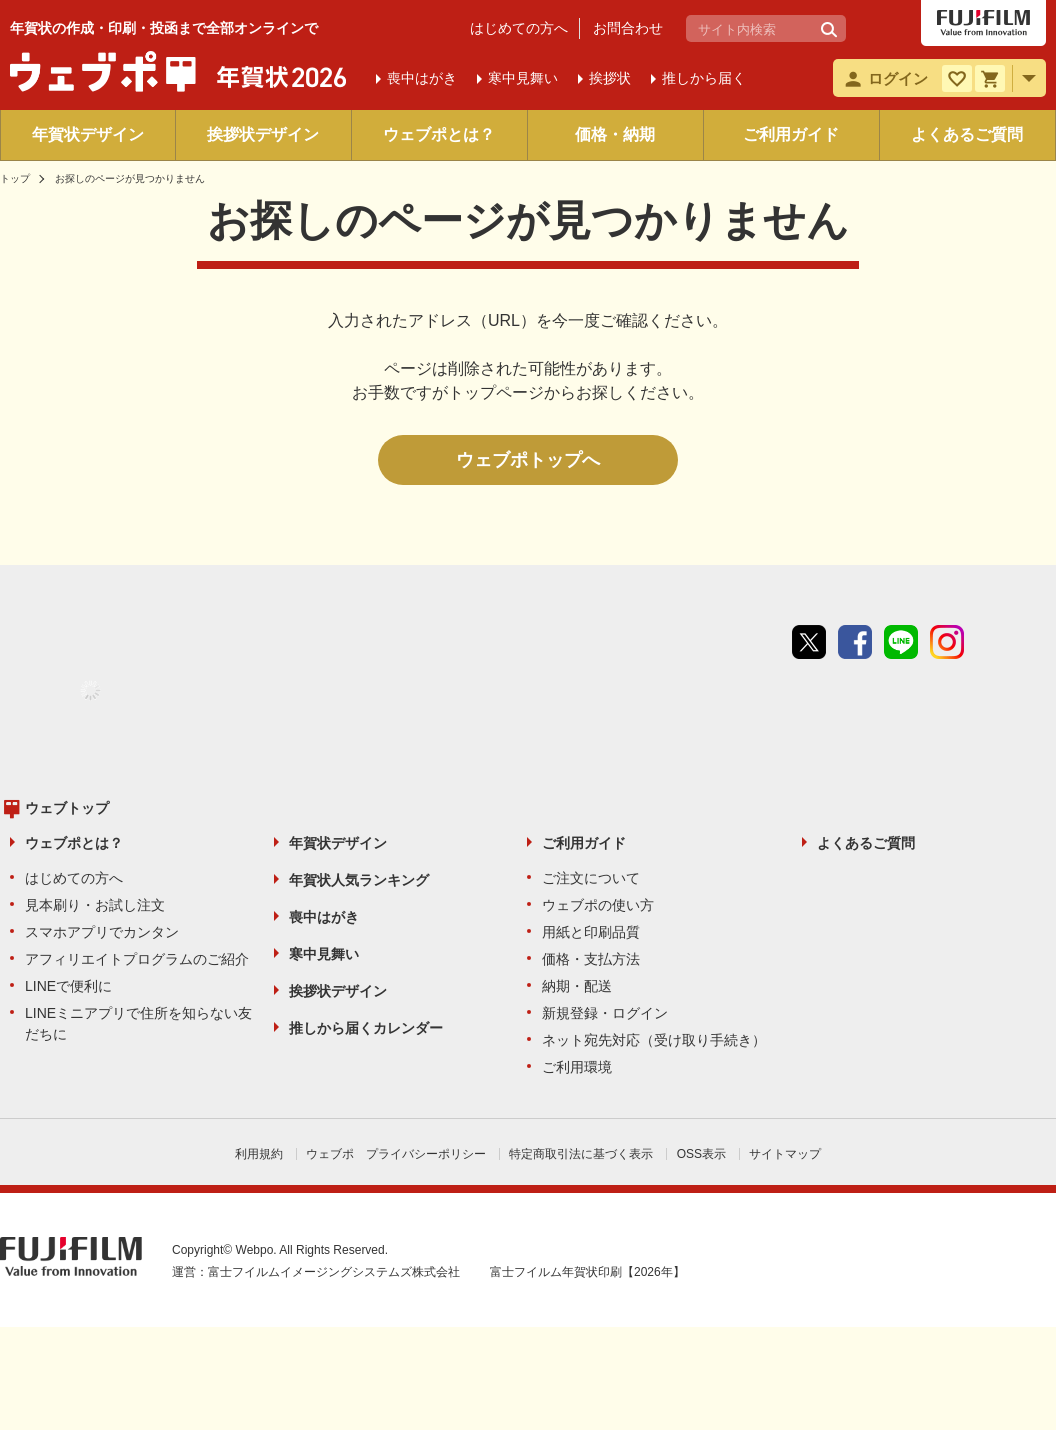 Image resolution: width=1056 pixels, height=1430 pixels. Describe the element at coordinates (102, 932) in the screenshot. I see `スマホアプリでカンタン` at that location.